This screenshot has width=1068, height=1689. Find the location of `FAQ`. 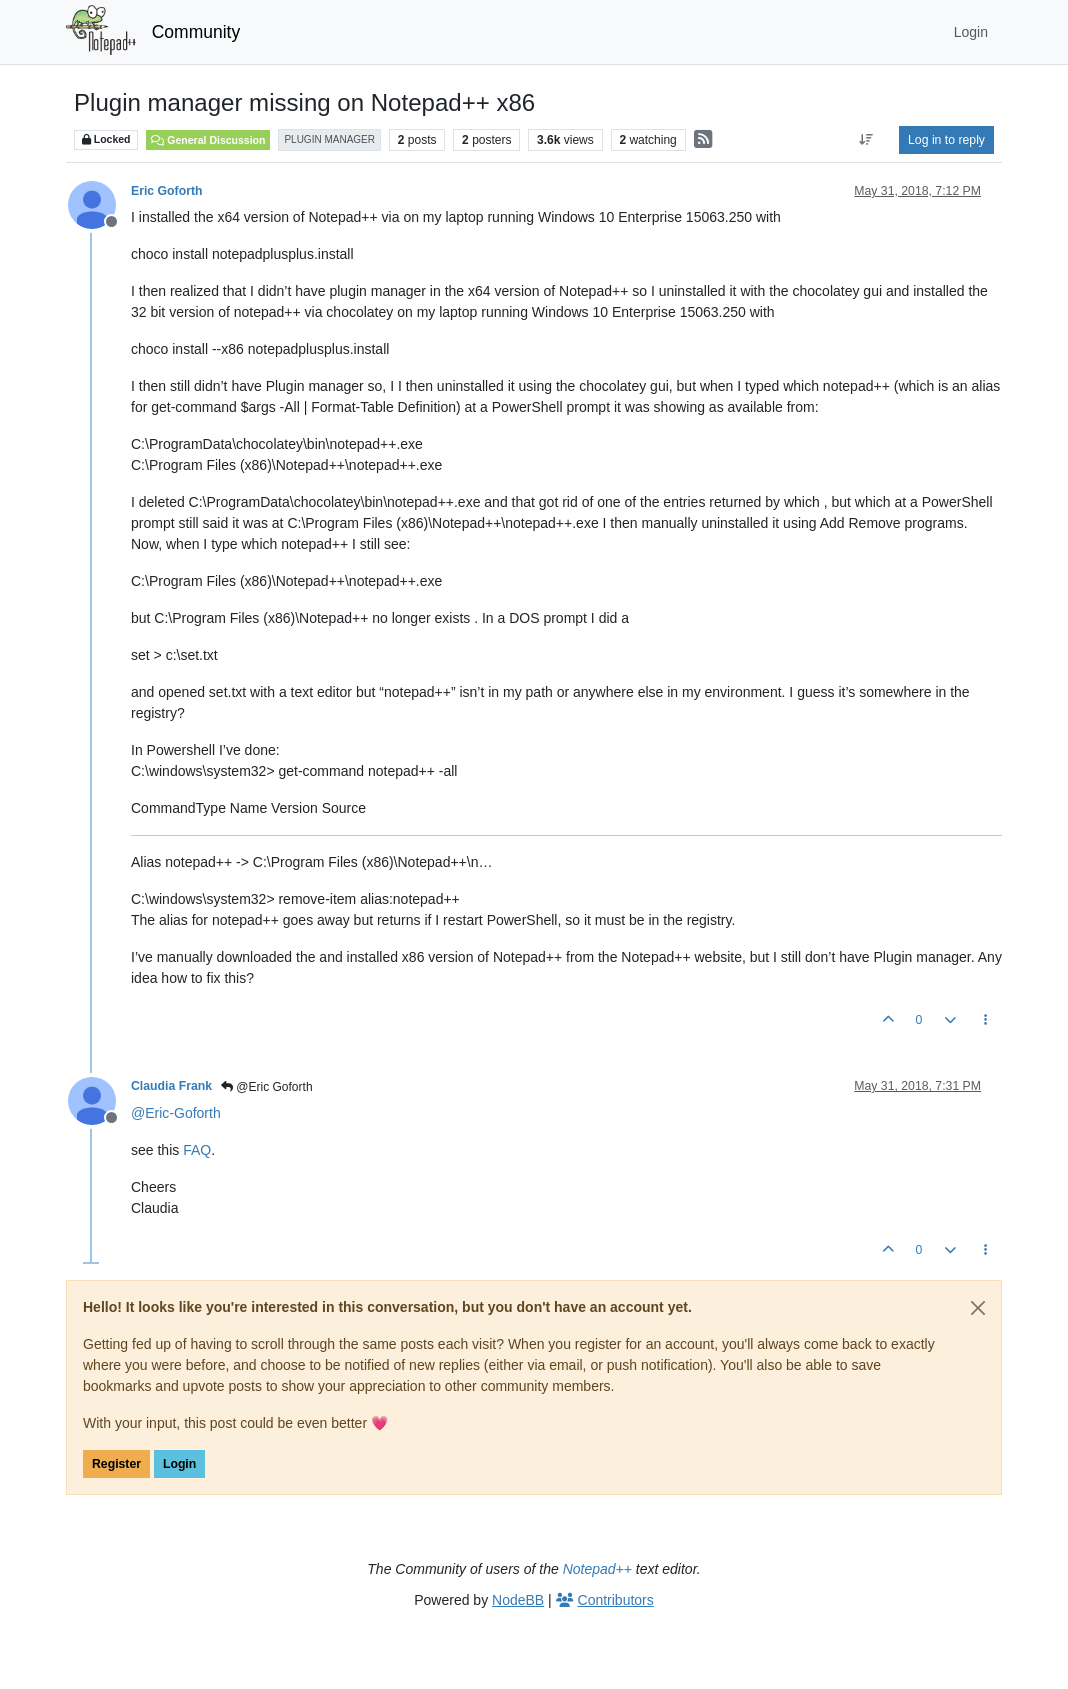

FAQ is located at coordinates (197, 1150).